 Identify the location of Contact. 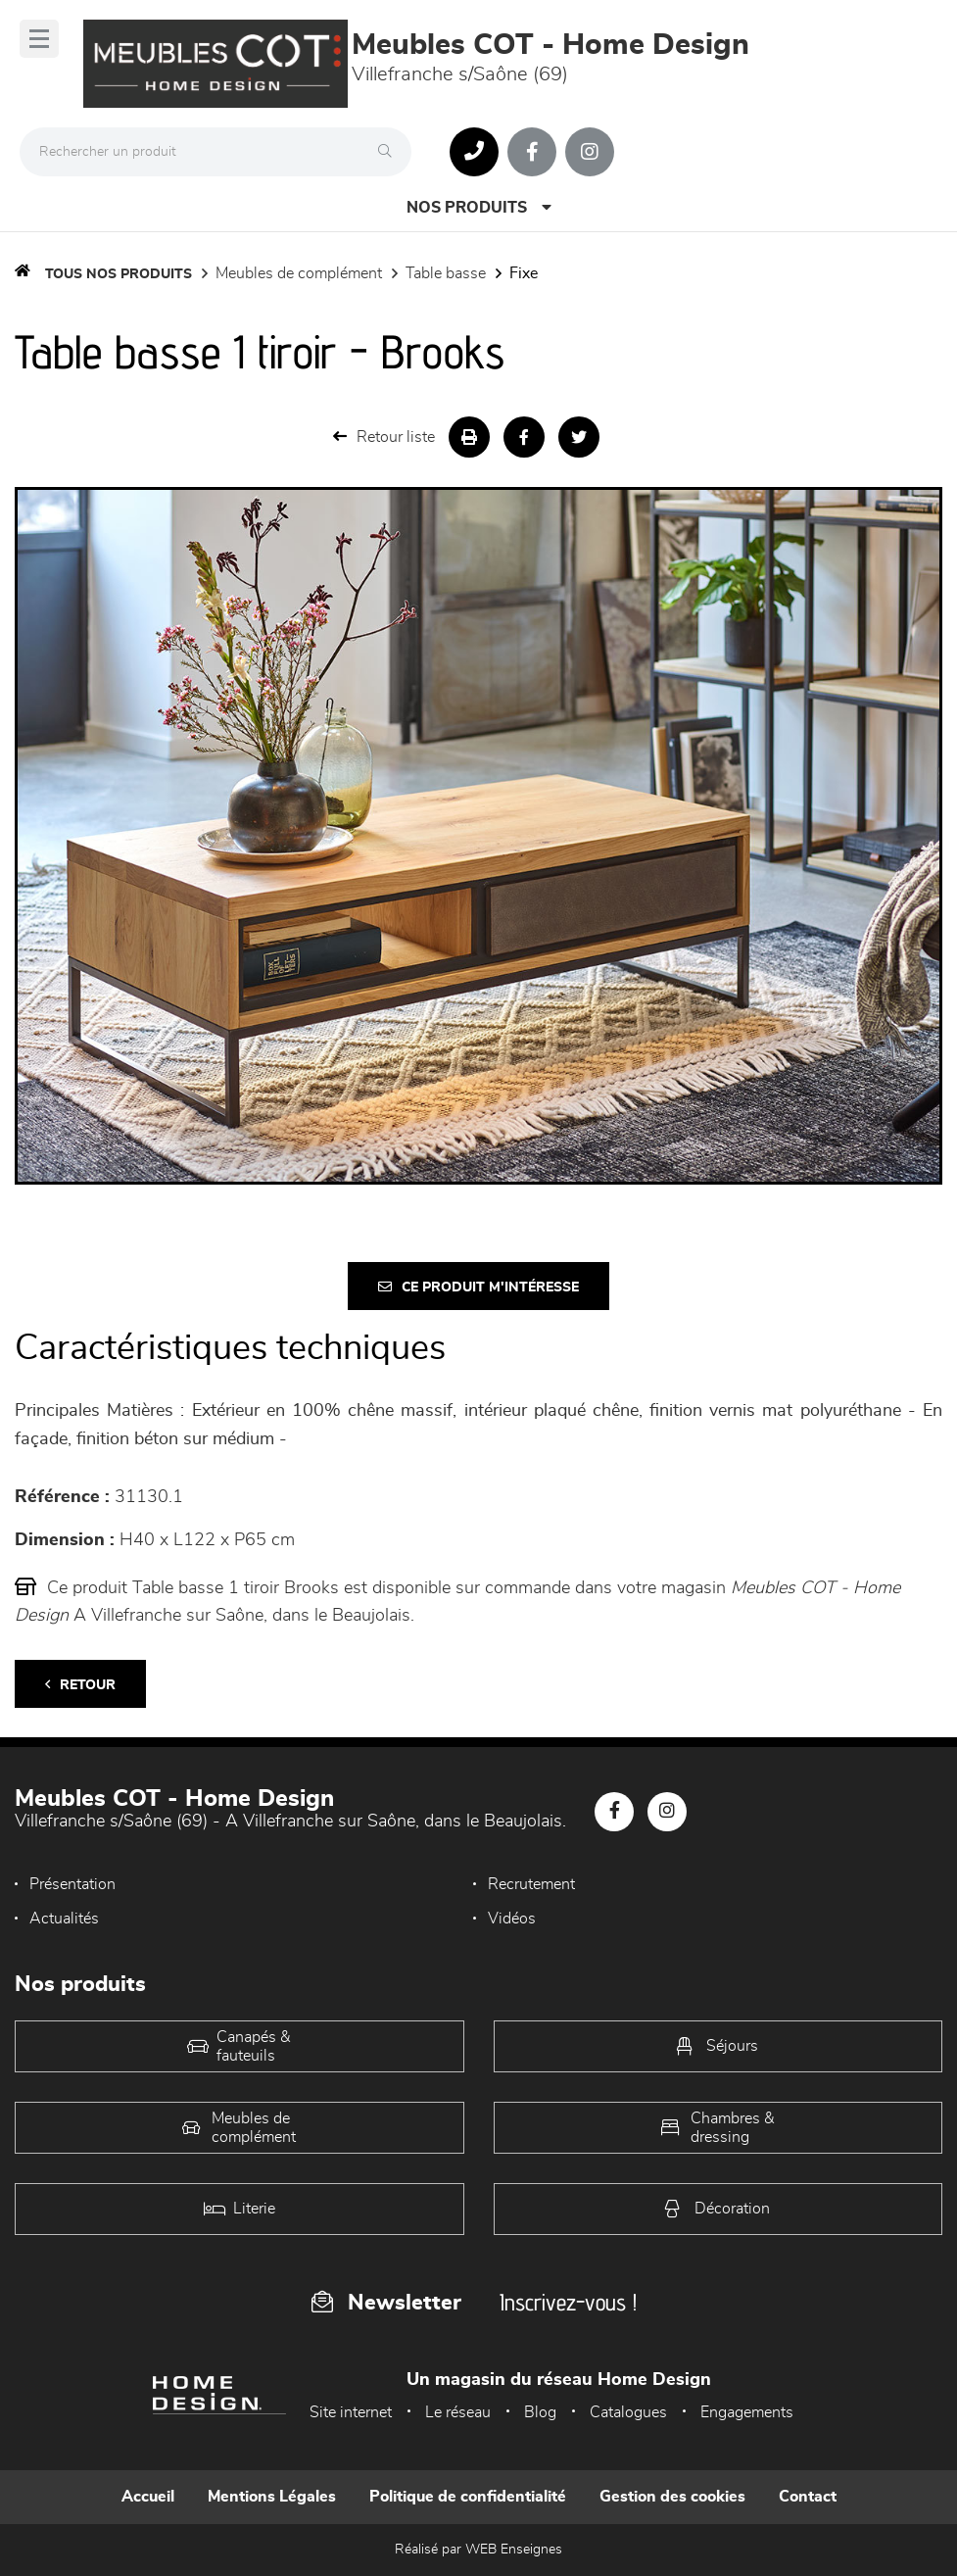
(808, 2496).